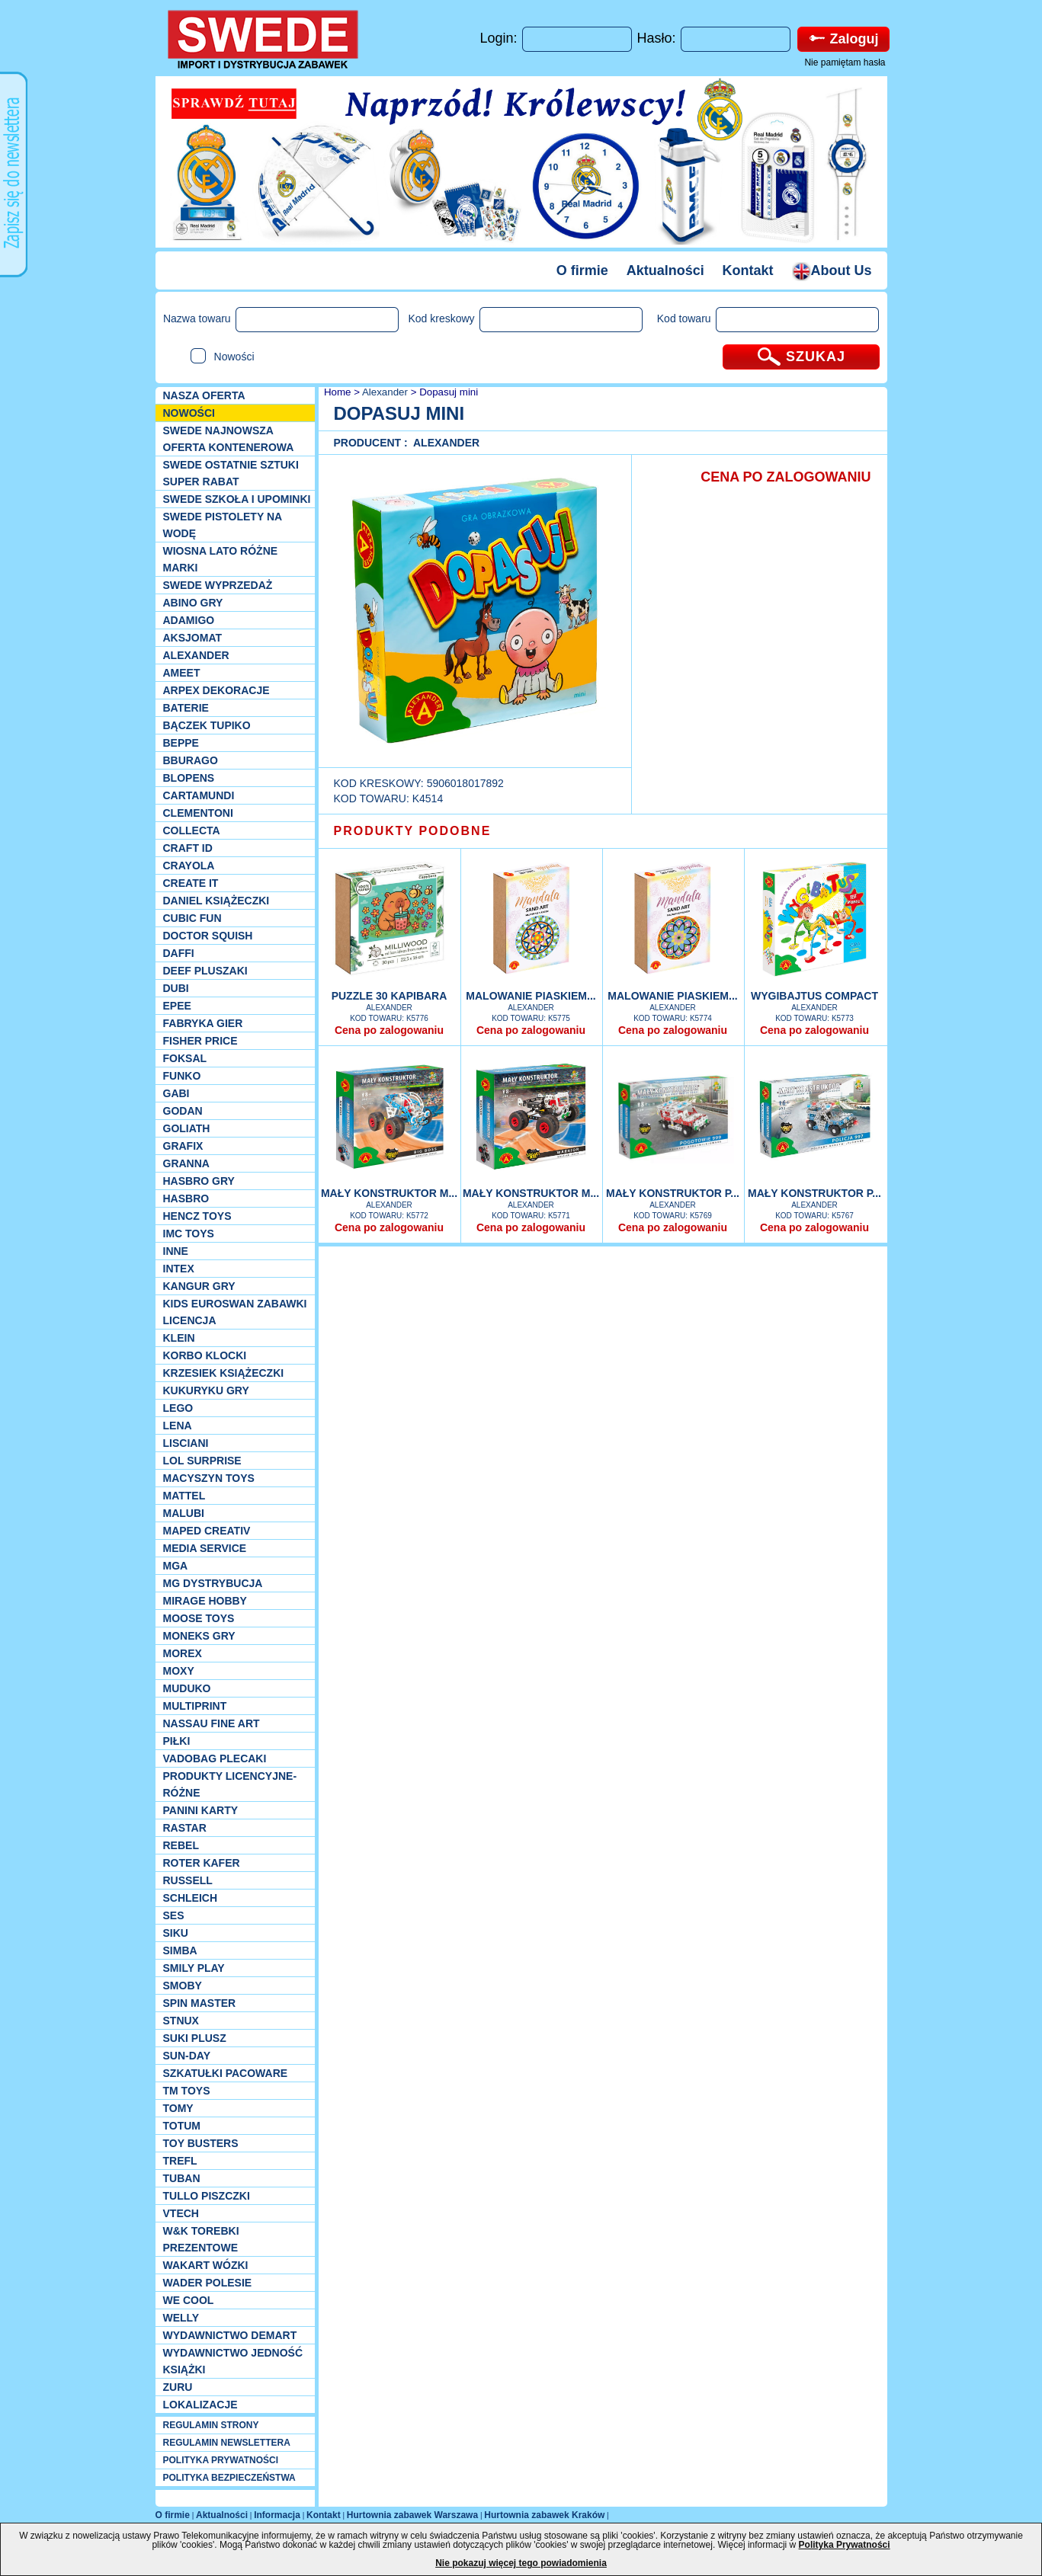 Image resolution: width=1042 pixels, height=2576 pixels. What do you see at coordinates (189, 865) in the screenshot?
I see `Crayola` at bounding box center [189, 865].